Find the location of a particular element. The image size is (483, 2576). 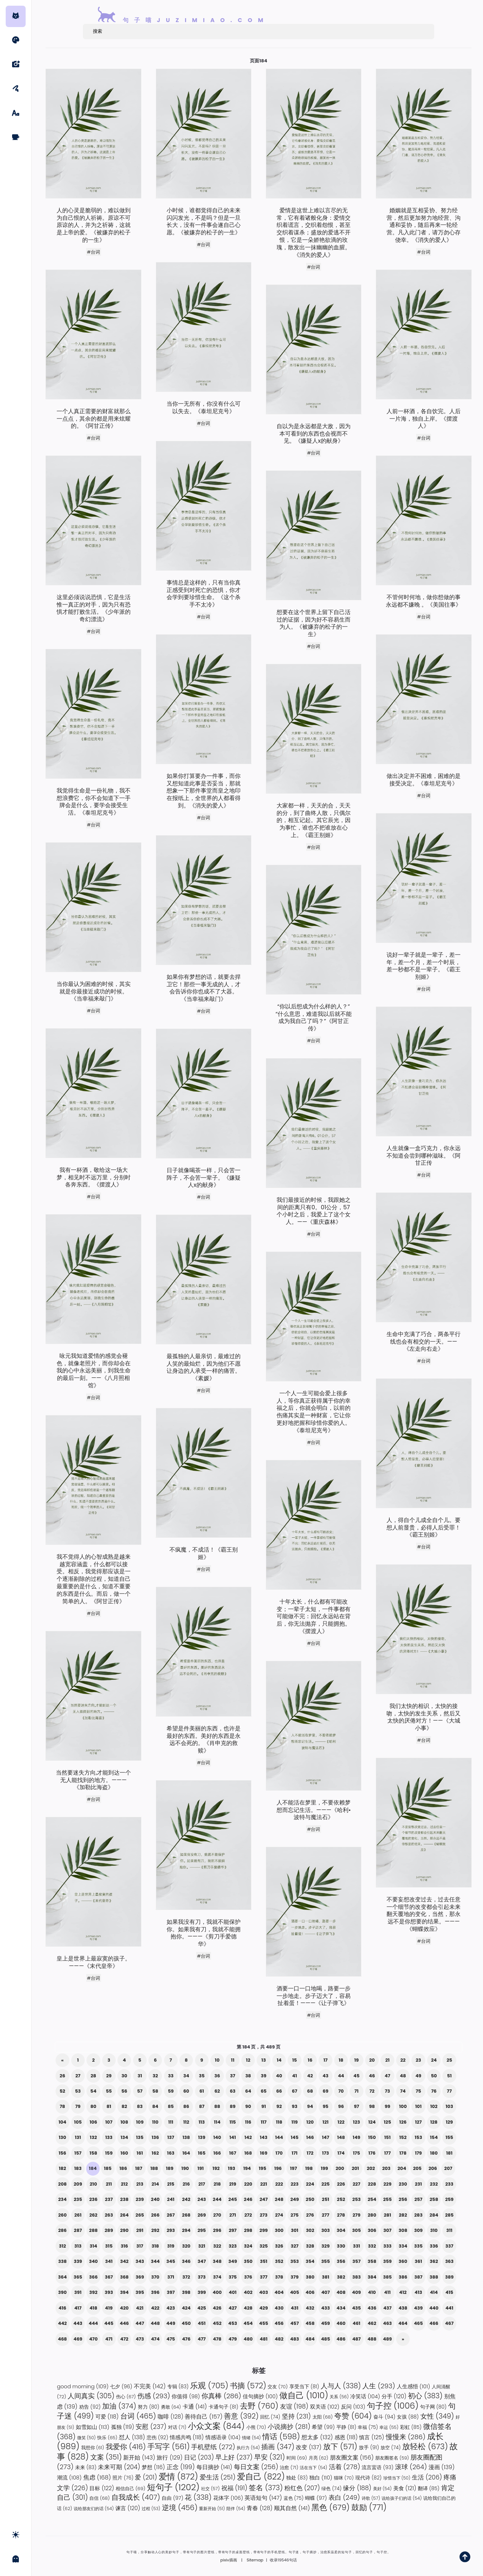

434 is located at coordinates (341, 2308).